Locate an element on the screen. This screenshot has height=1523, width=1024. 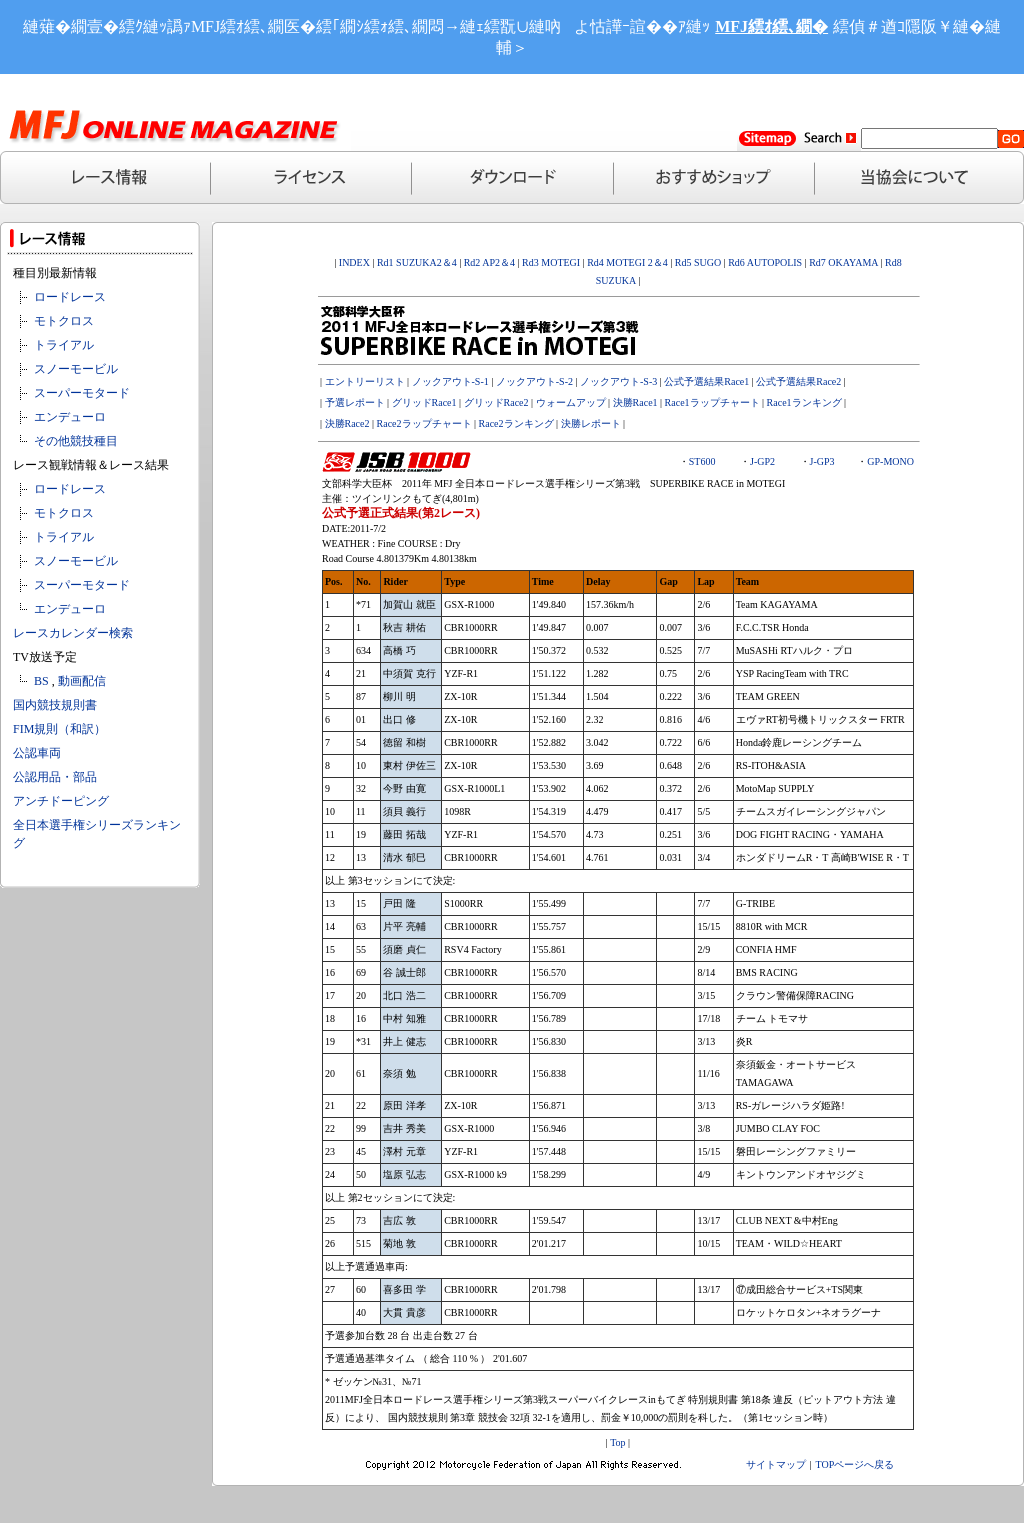
公認用品・部品 is located at coordinates (55, 777).